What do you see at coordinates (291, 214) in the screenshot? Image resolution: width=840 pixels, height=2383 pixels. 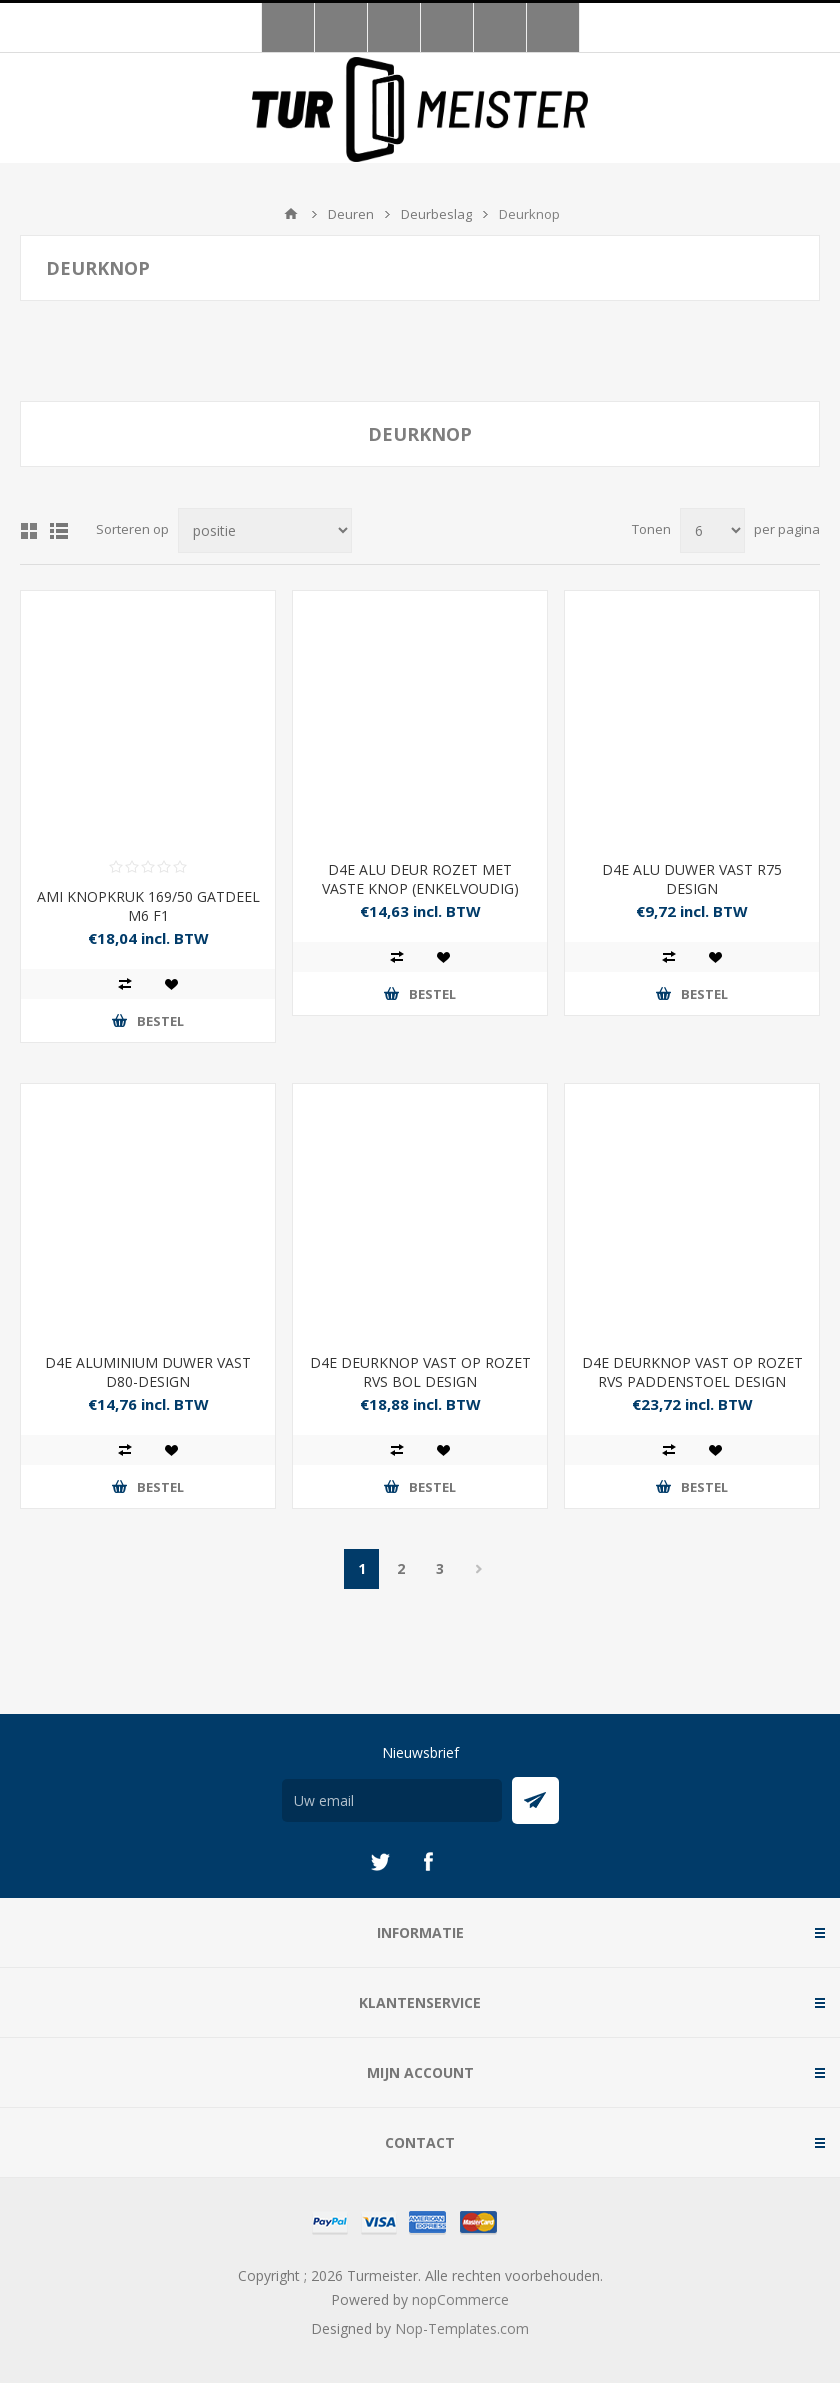 I see `Startpagina` at bounding box center [291, 214].